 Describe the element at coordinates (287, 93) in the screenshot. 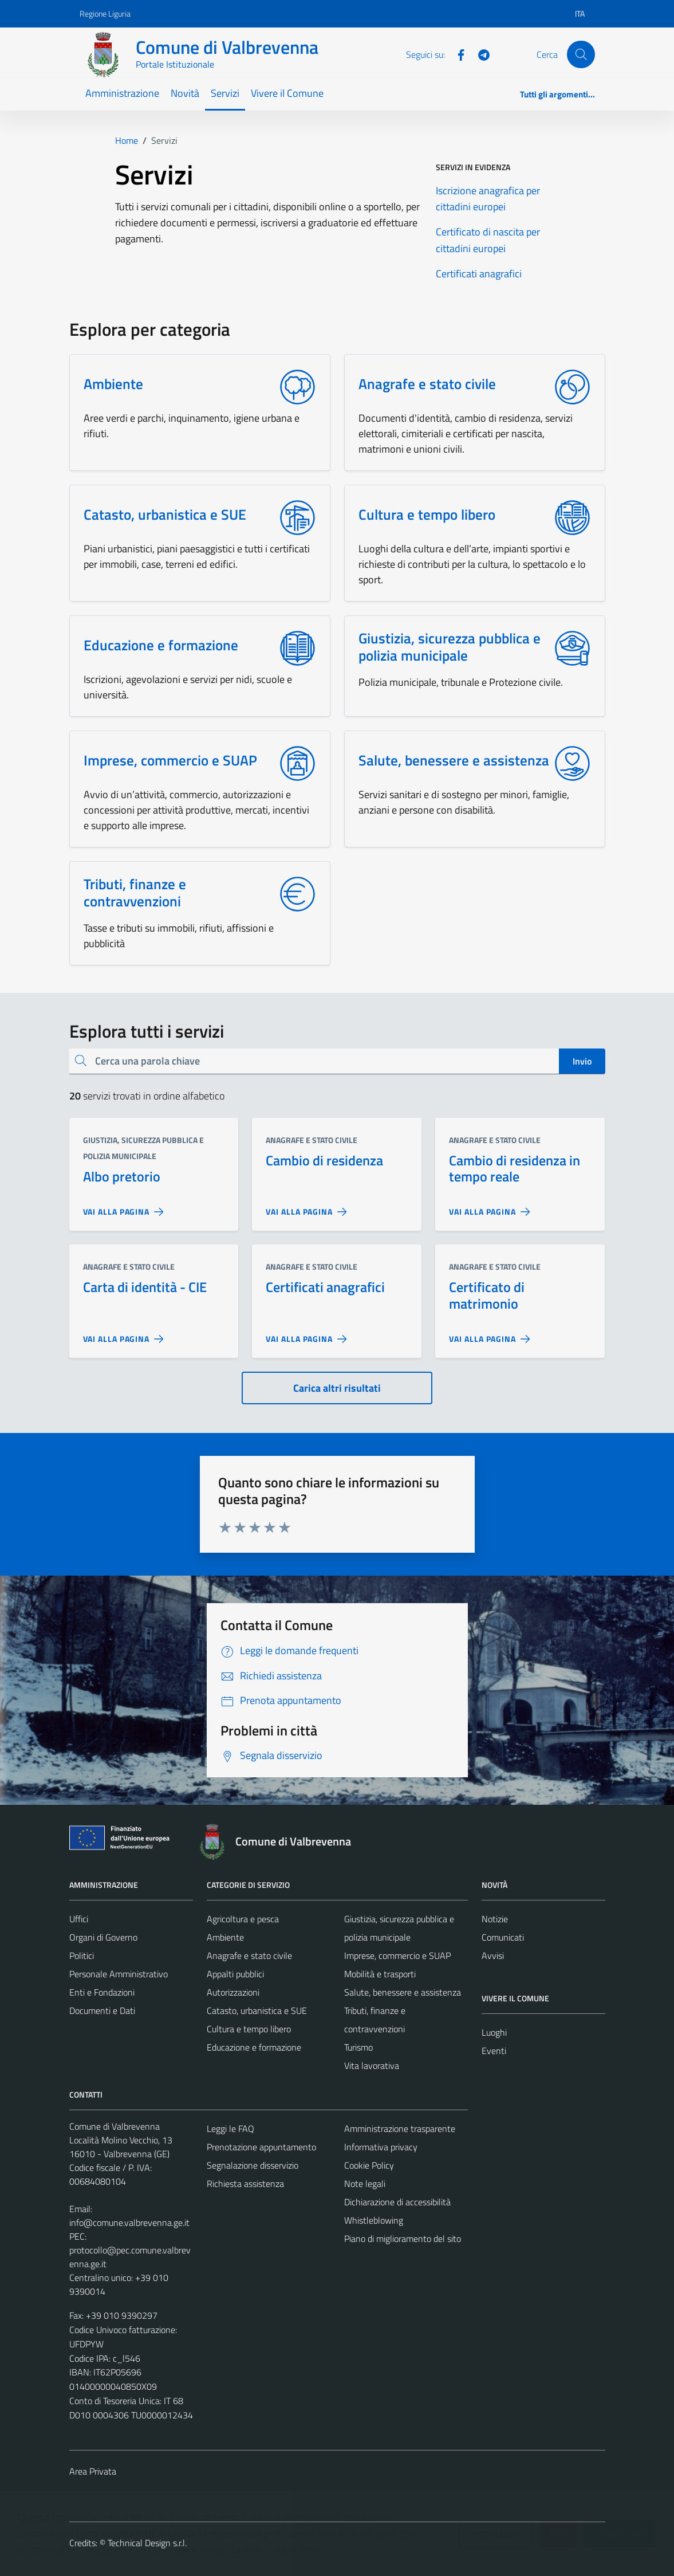

I see `Vivere il Comune` at that location.